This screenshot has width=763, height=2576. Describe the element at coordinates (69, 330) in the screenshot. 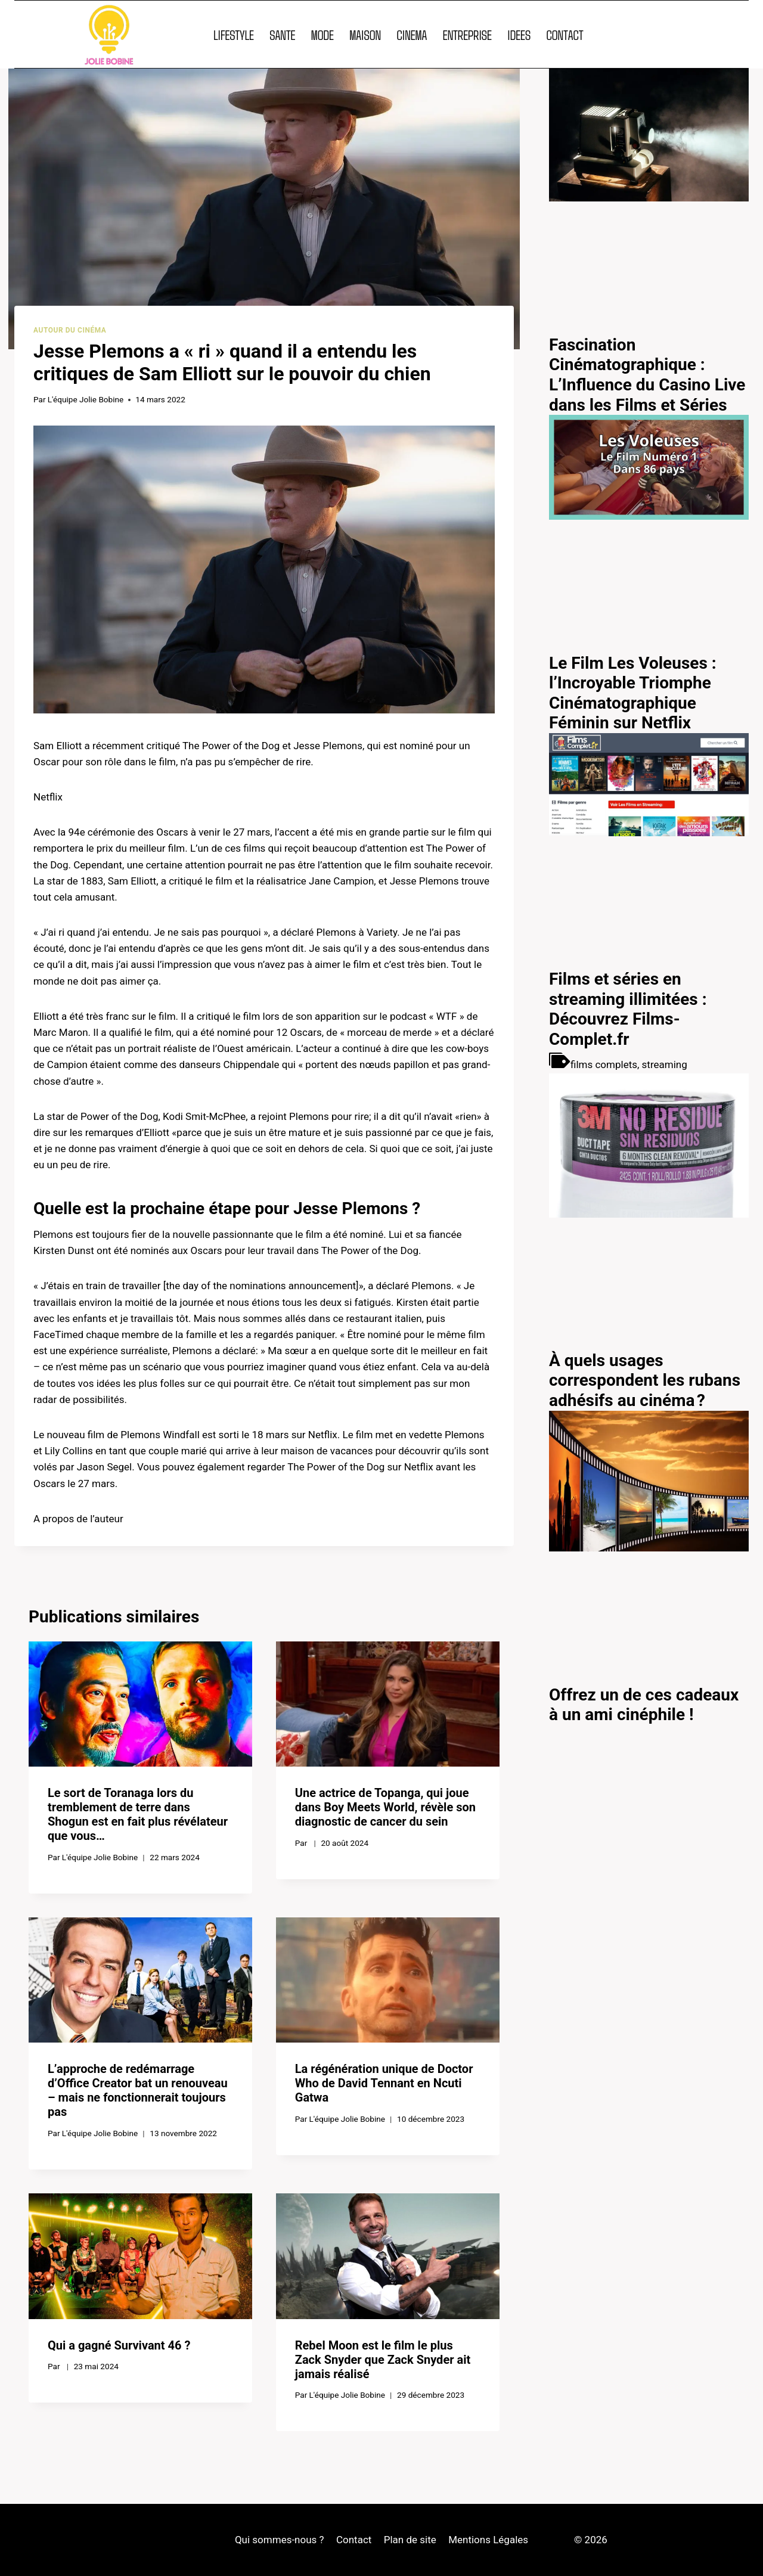

I see `Autour du cinéma` at that location.